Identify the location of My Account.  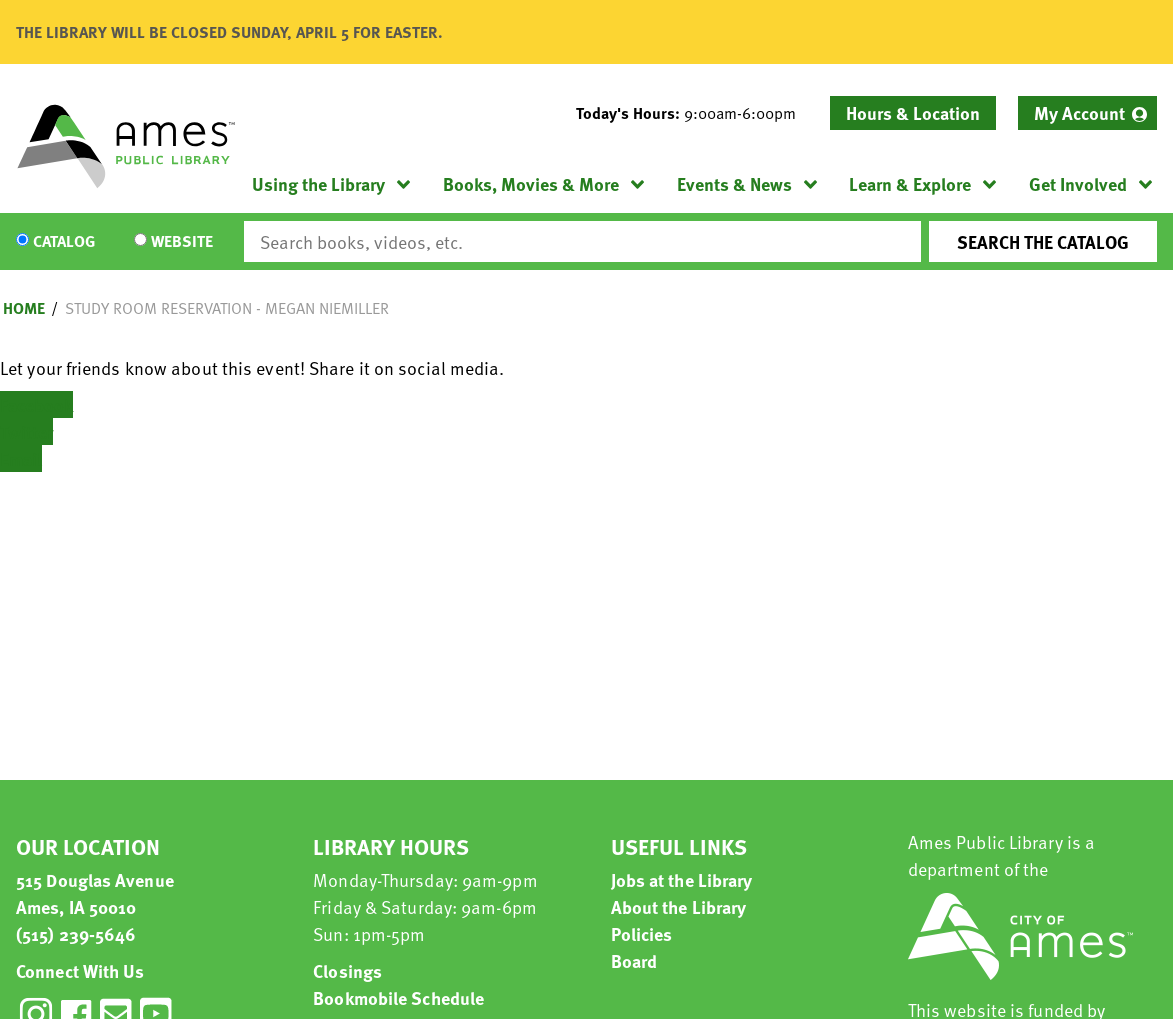
(1079, 112).